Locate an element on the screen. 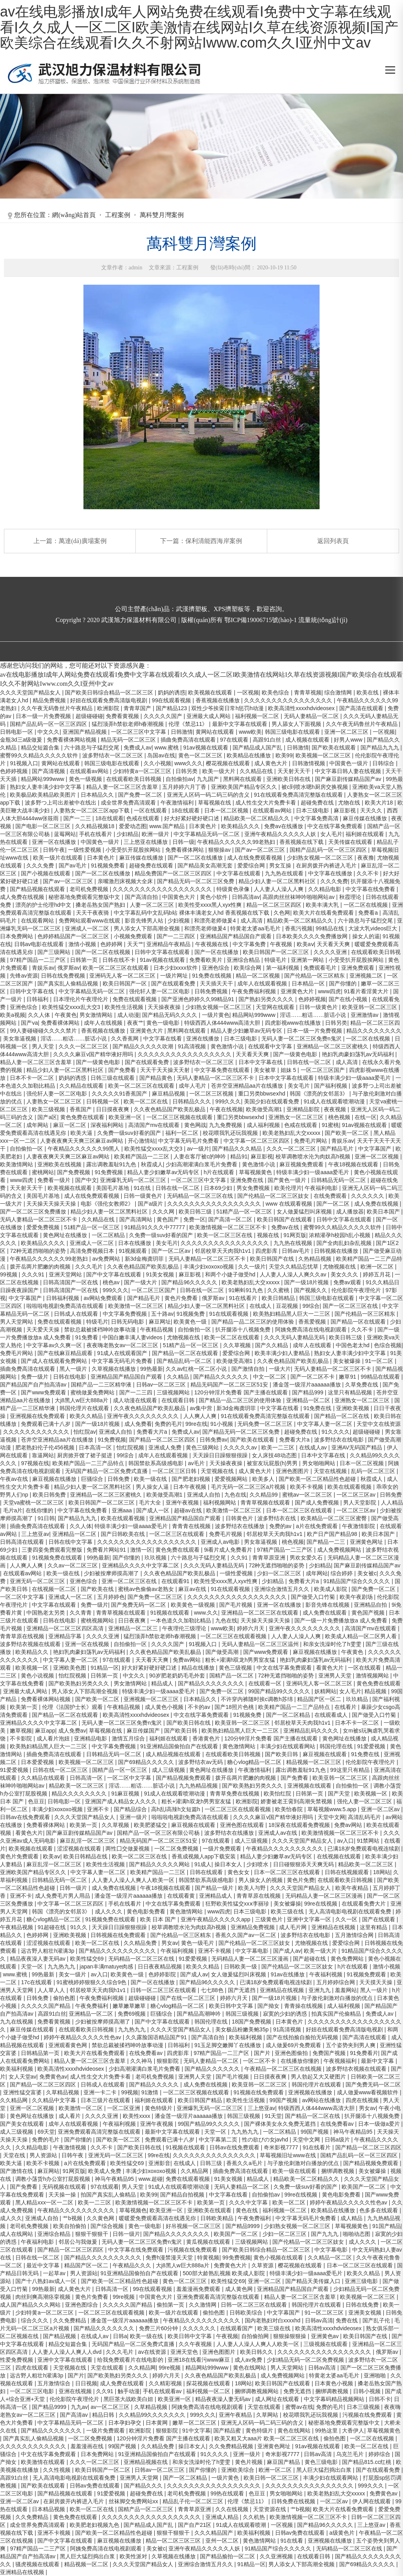 The height and width of the screenshot is (2576, 403). 蓝莓网站 is located at coordinates (65, 834).